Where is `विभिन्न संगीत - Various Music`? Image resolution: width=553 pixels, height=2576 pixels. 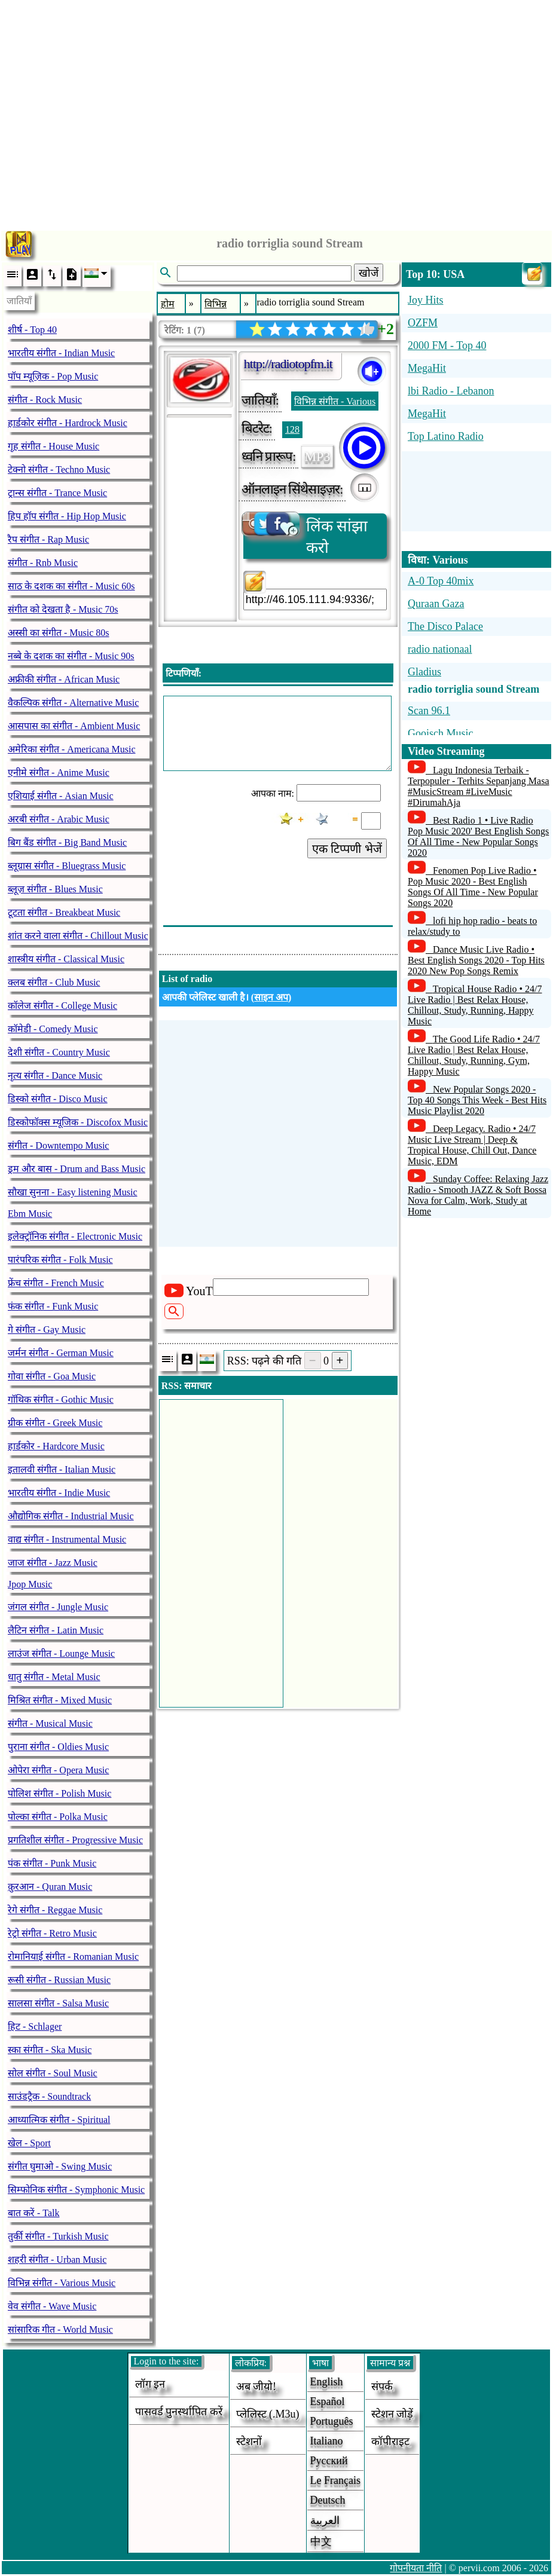
विभिन्न संगीत - Various Music is located at coordinates (61, 2283).